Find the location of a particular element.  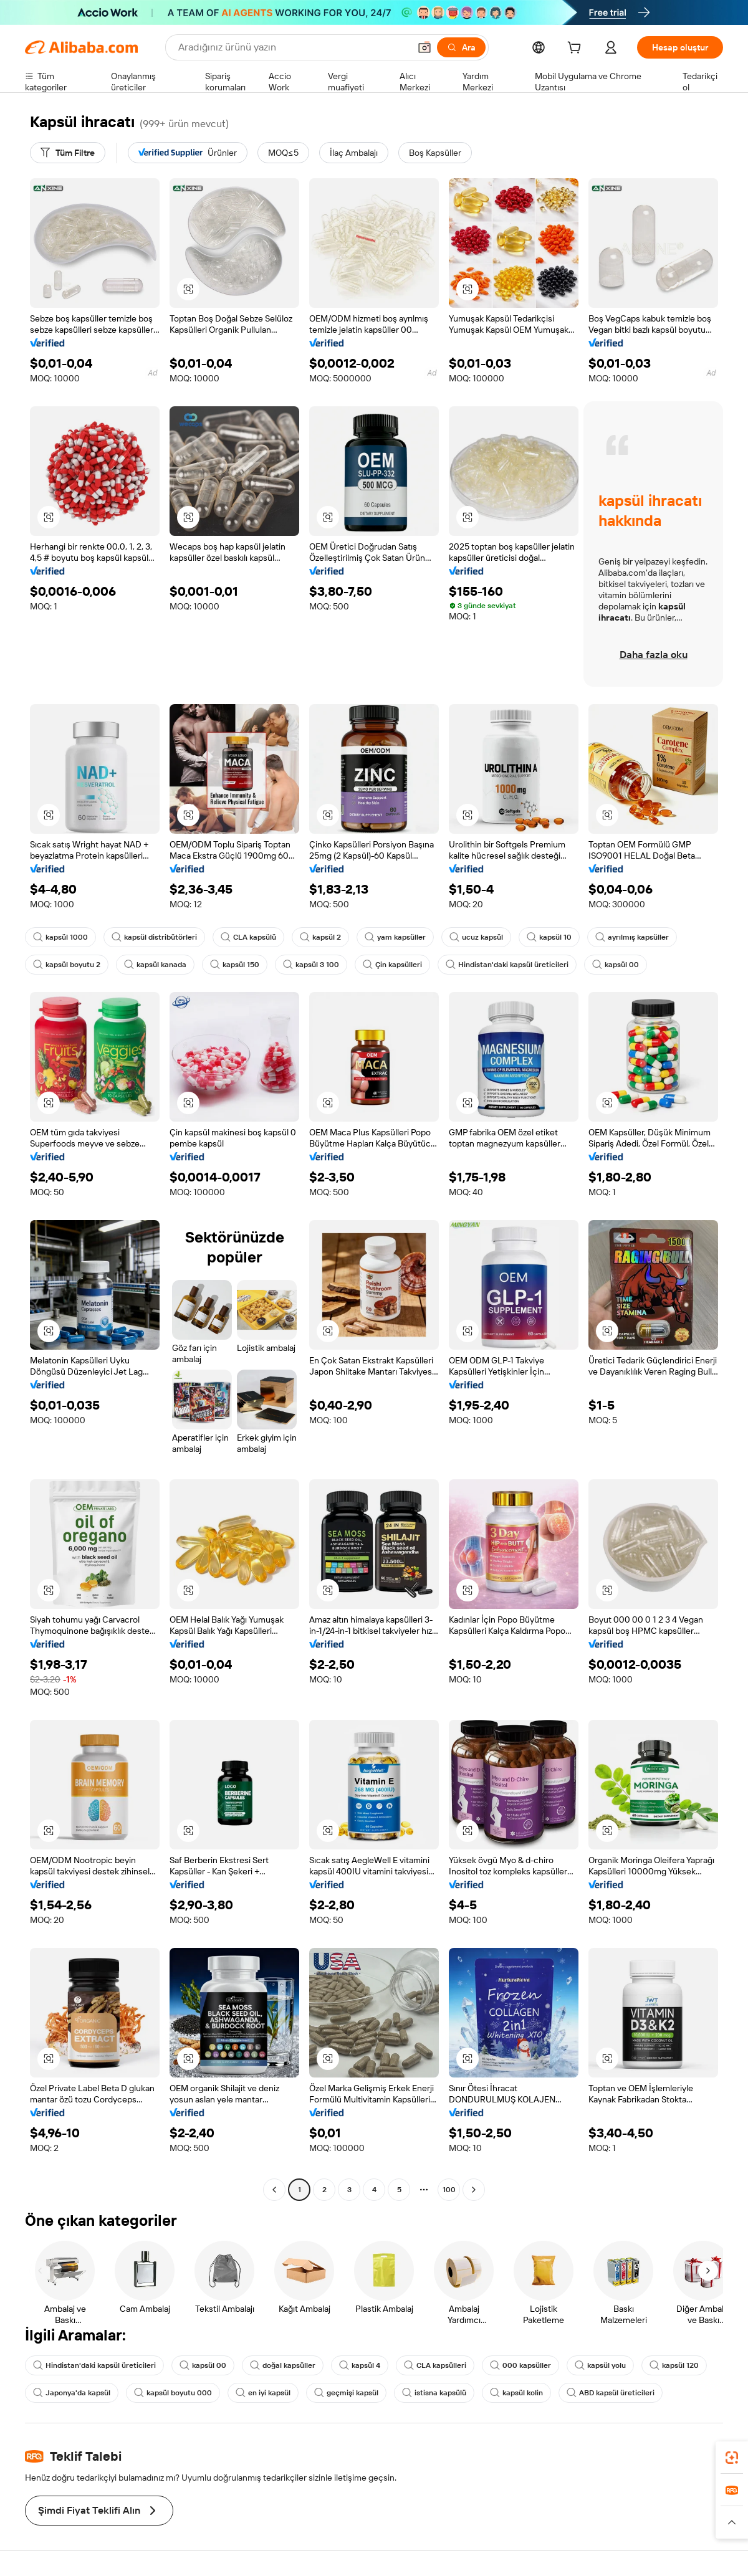

100 is located at coordinates (449, 2189).